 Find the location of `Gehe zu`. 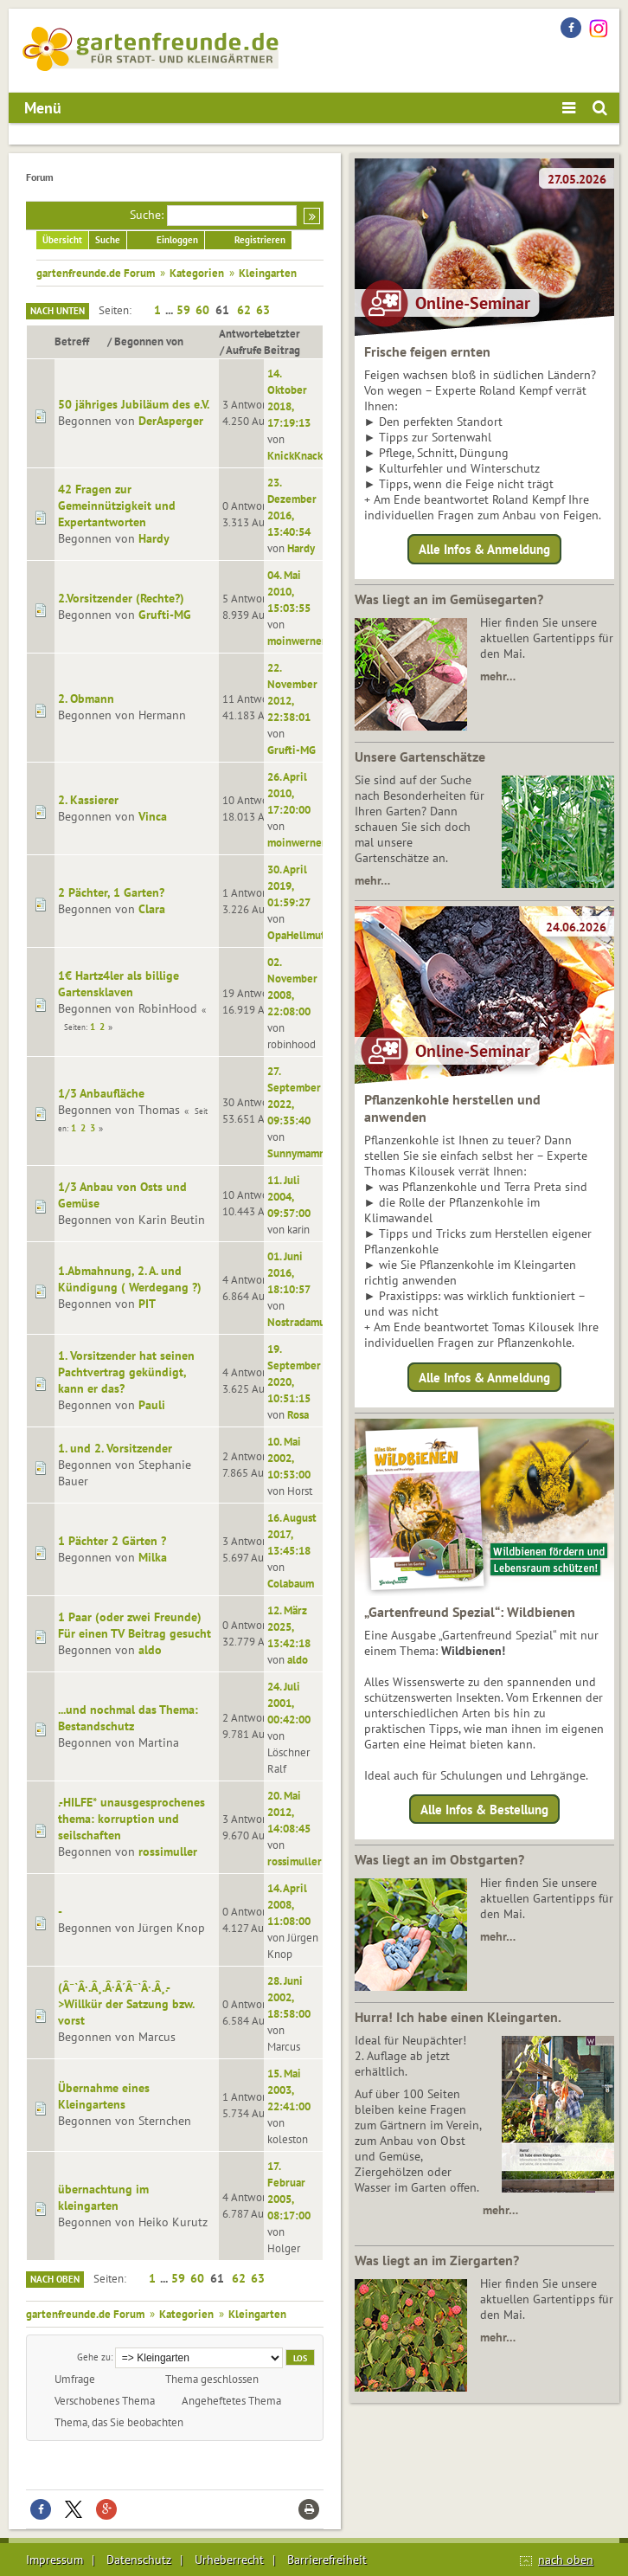

Gehe zu is located at coordinates (94, 2356).